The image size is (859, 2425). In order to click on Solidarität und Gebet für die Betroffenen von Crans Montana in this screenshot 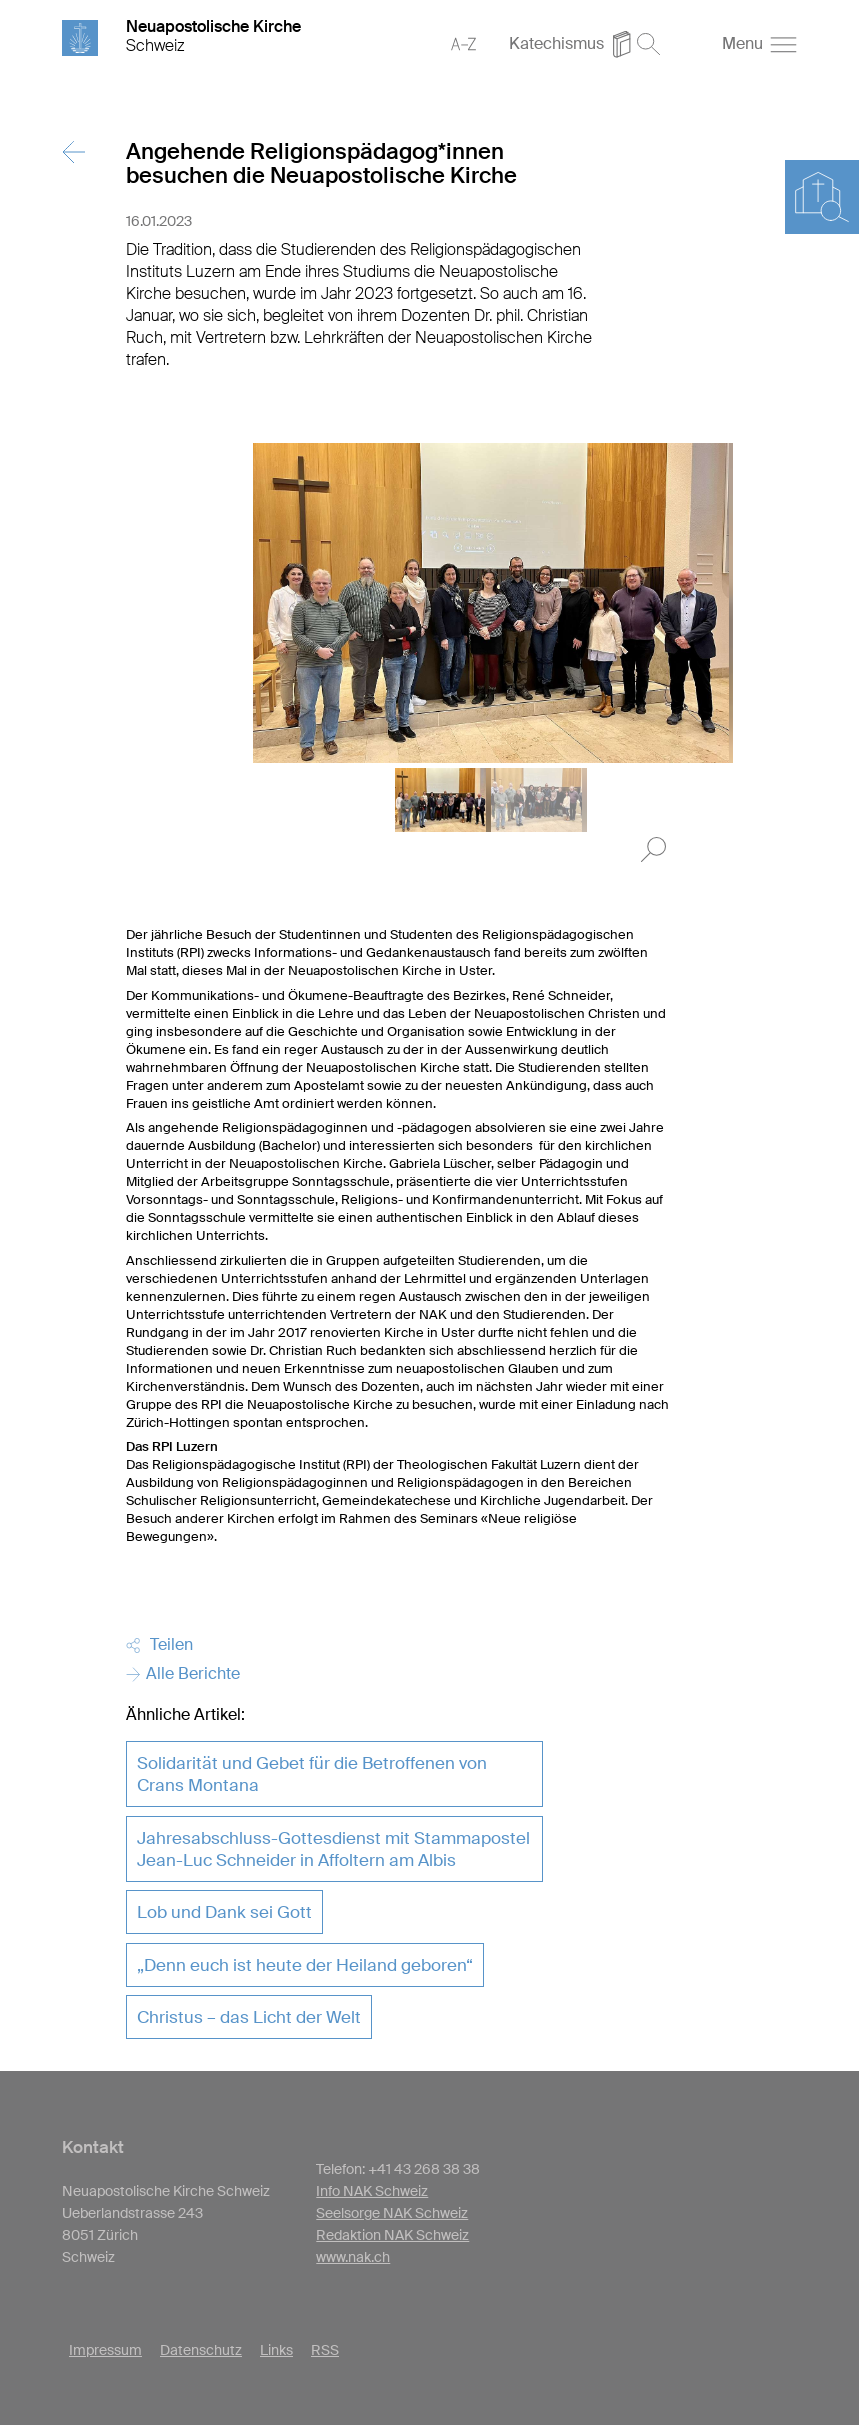, I will do `click(312, 1774)`.